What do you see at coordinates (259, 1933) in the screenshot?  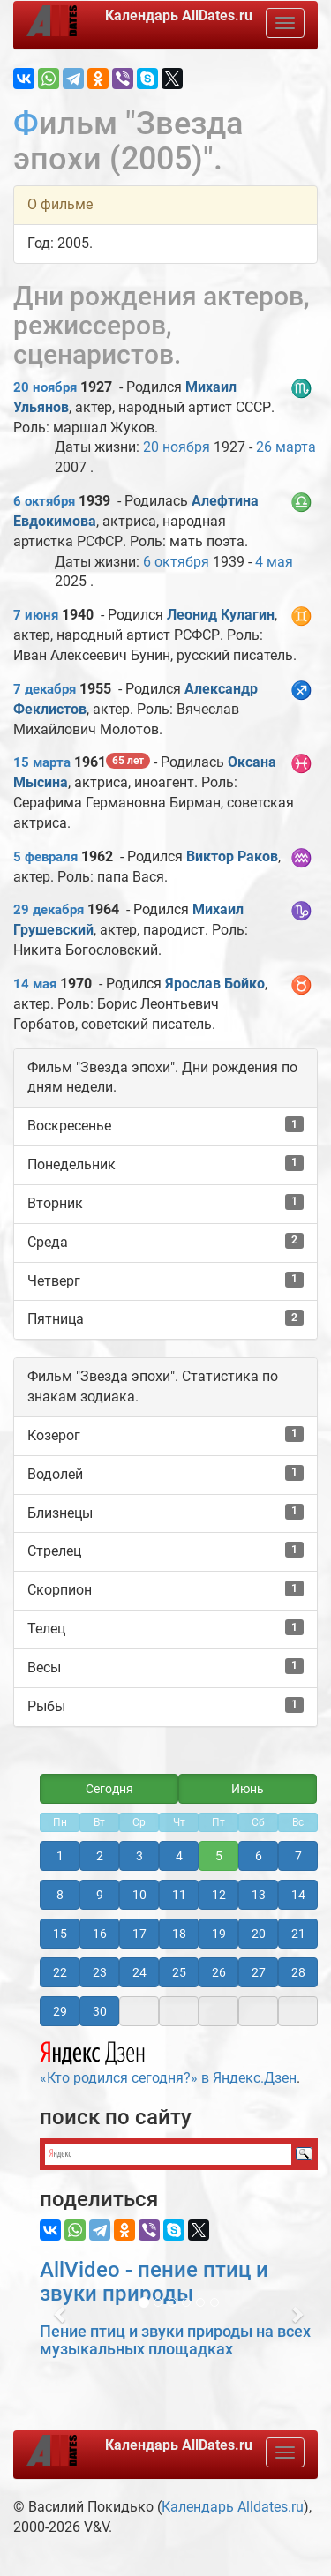 I see `20 [button]` at bounding box center [259, 1933].